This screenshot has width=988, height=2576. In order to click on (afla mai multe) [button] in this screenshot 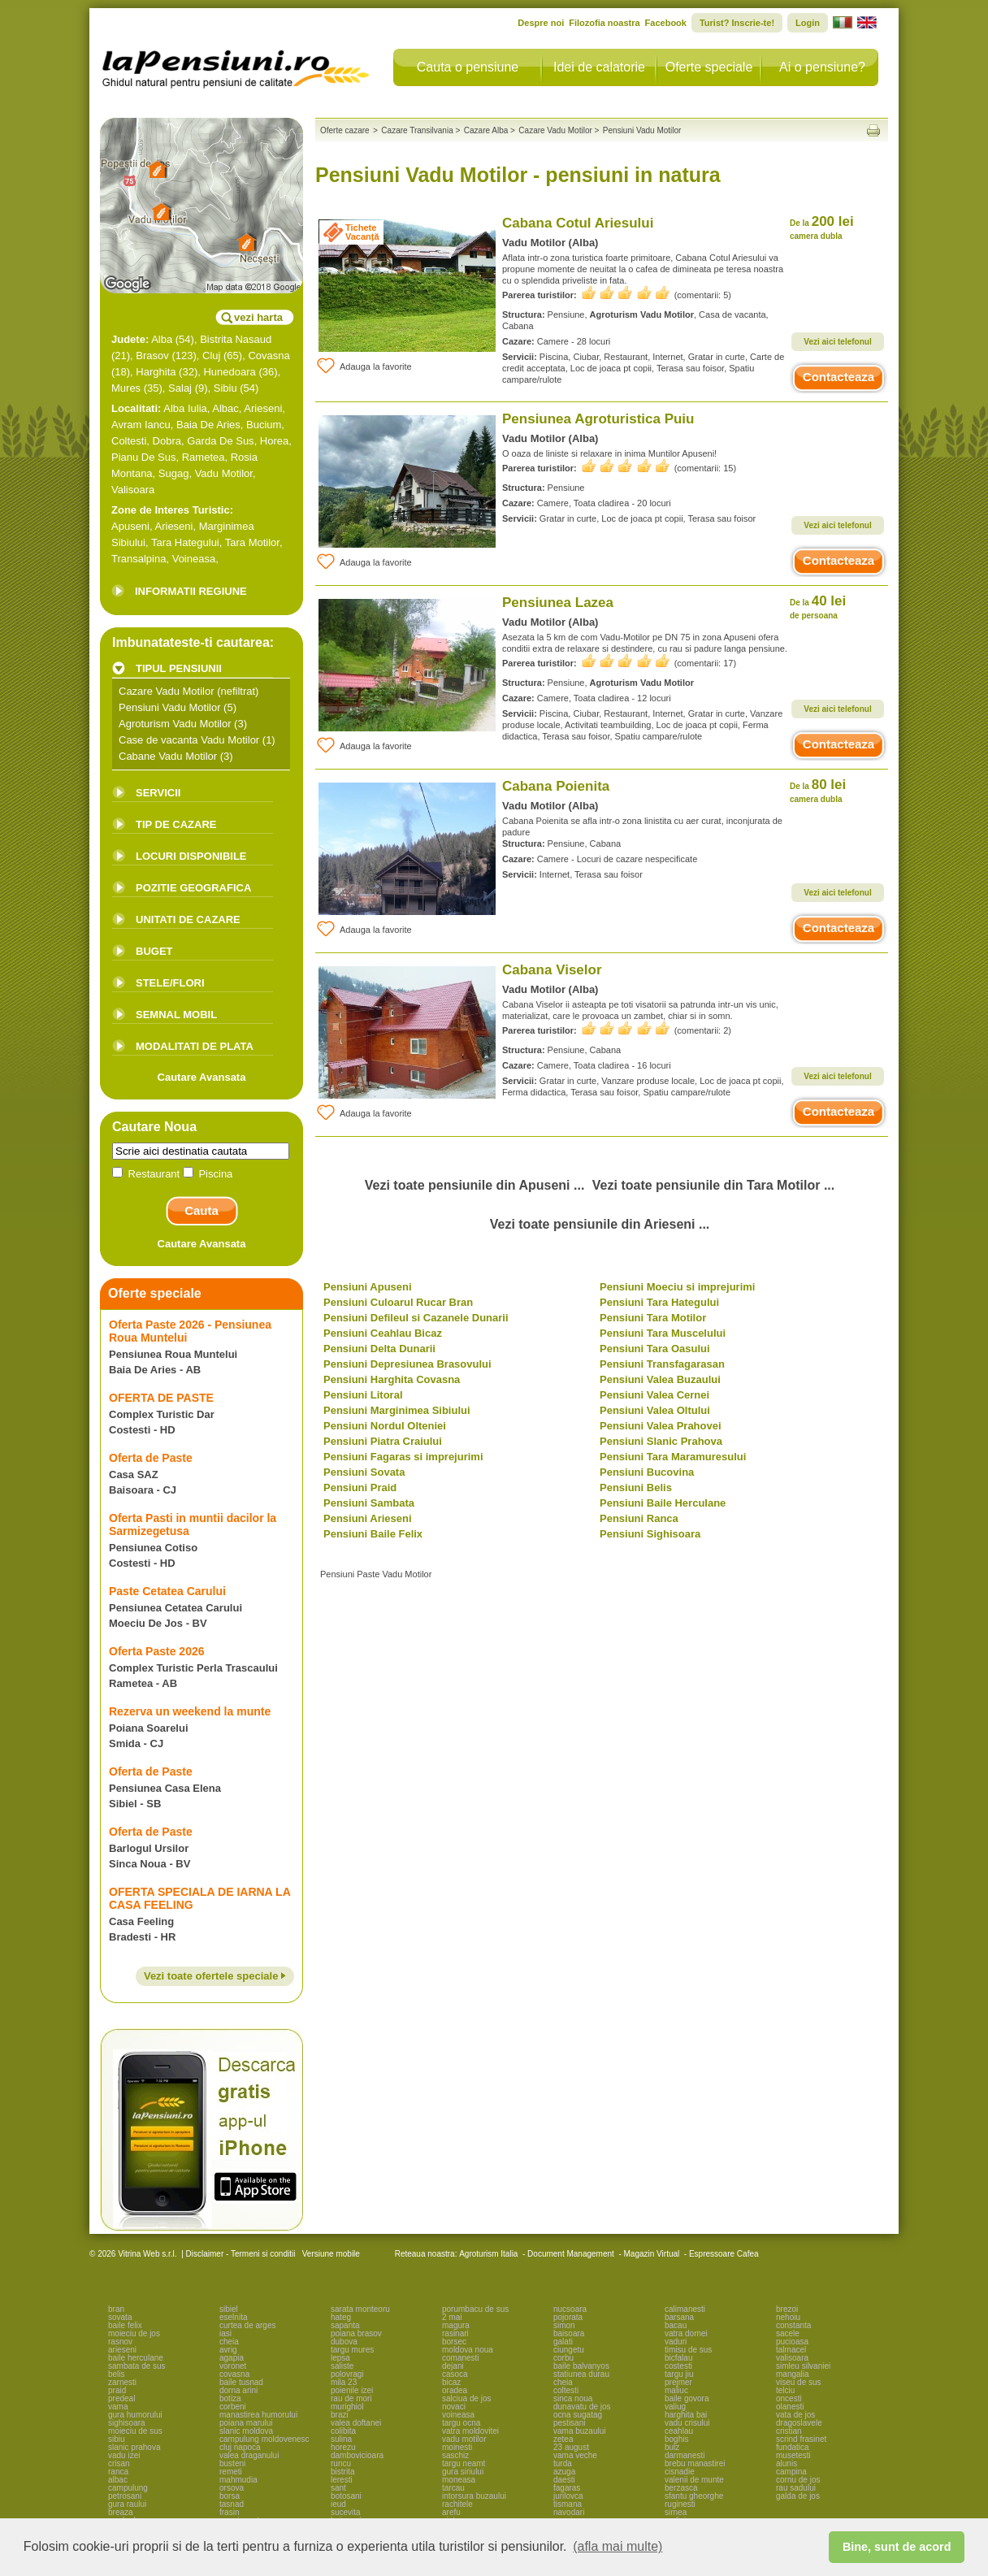, I will do `click(617, 2546)`.